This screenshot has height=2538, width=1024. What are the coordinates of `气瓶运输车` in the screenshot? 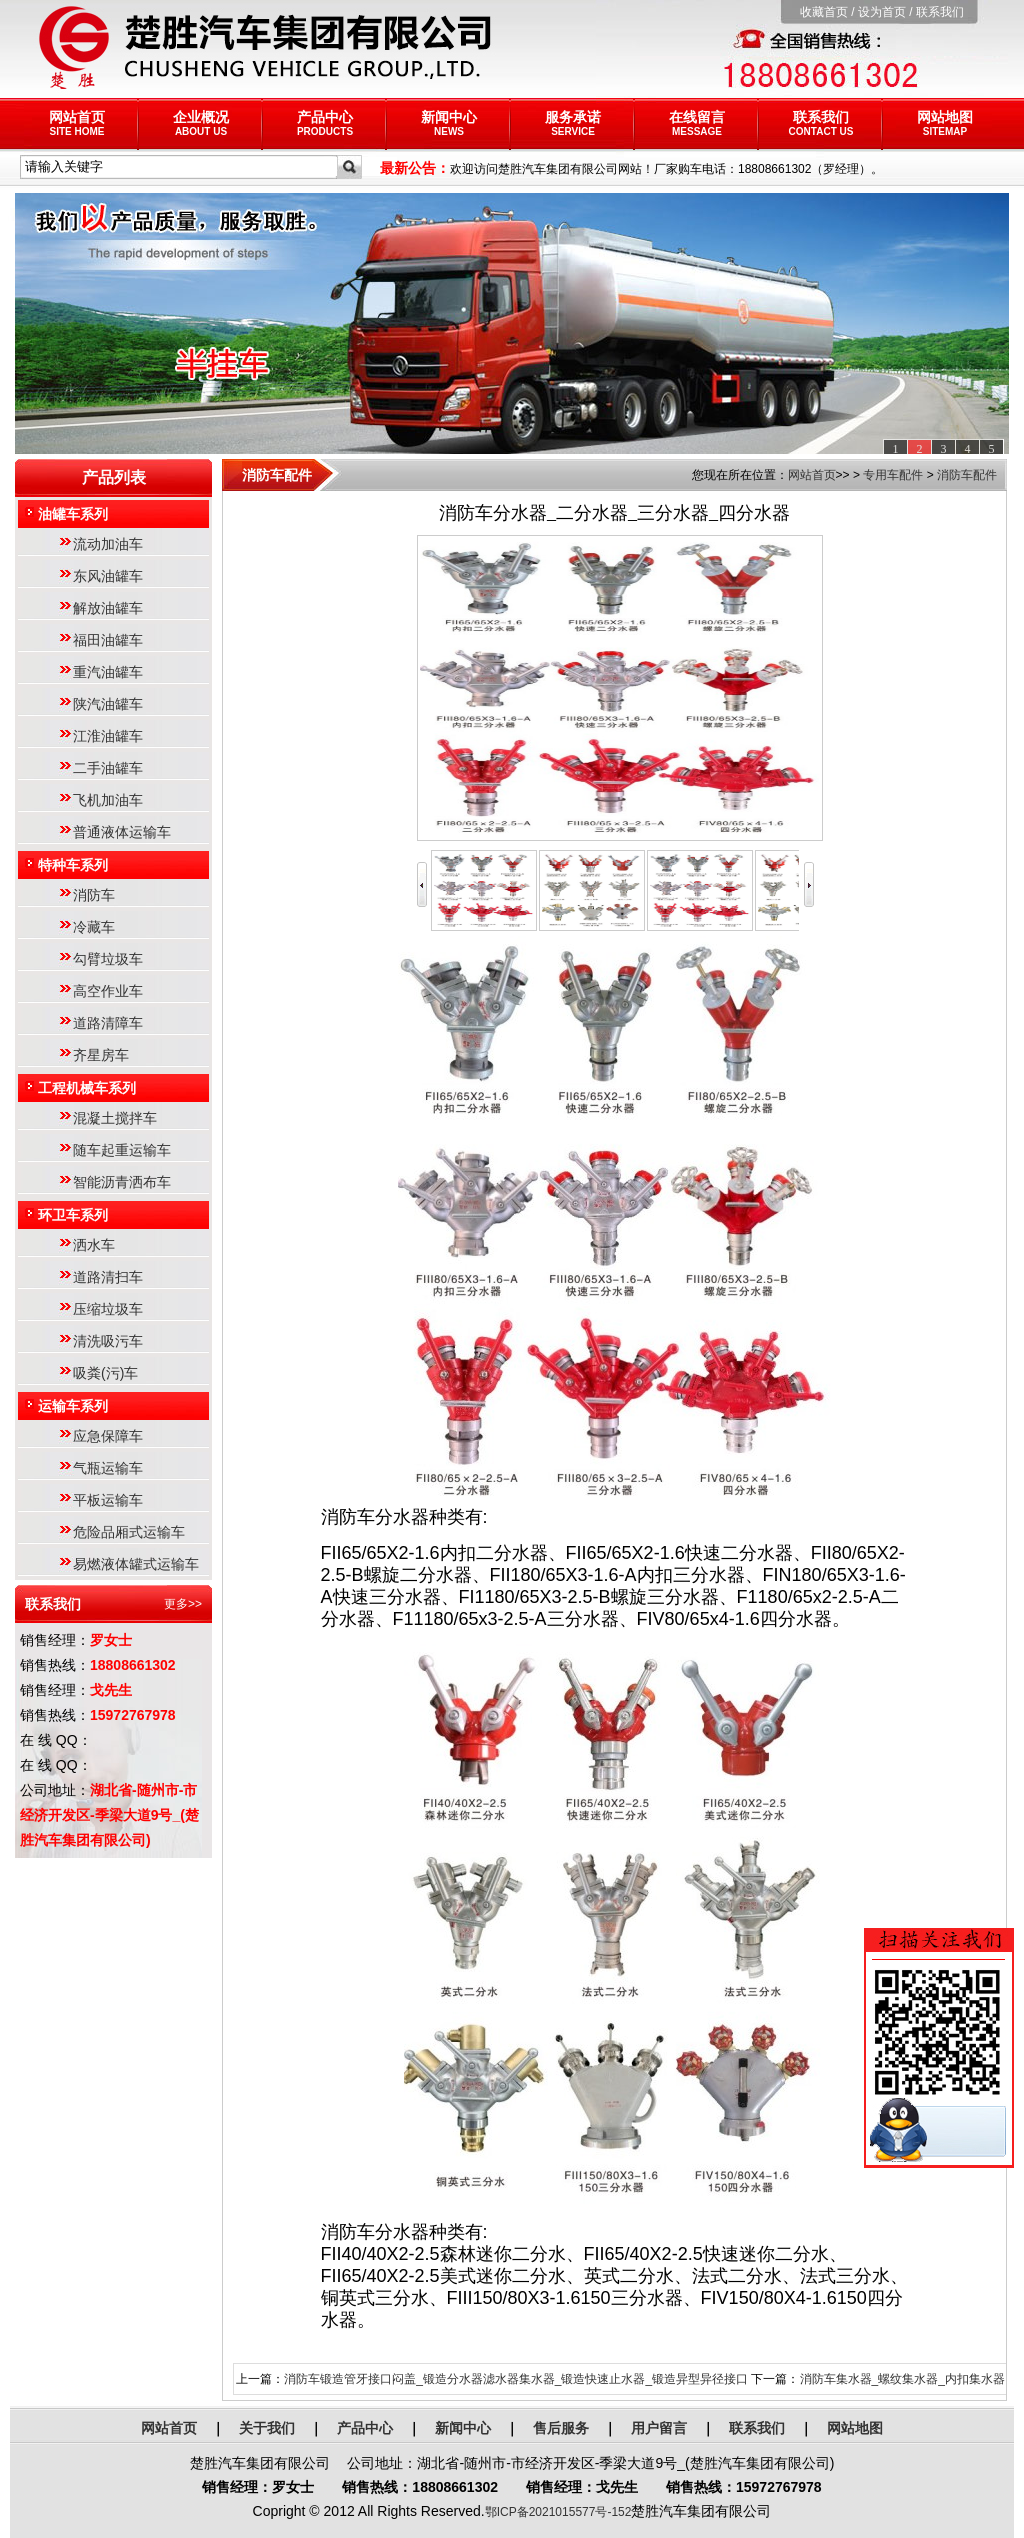 It's located at (108, 1468).